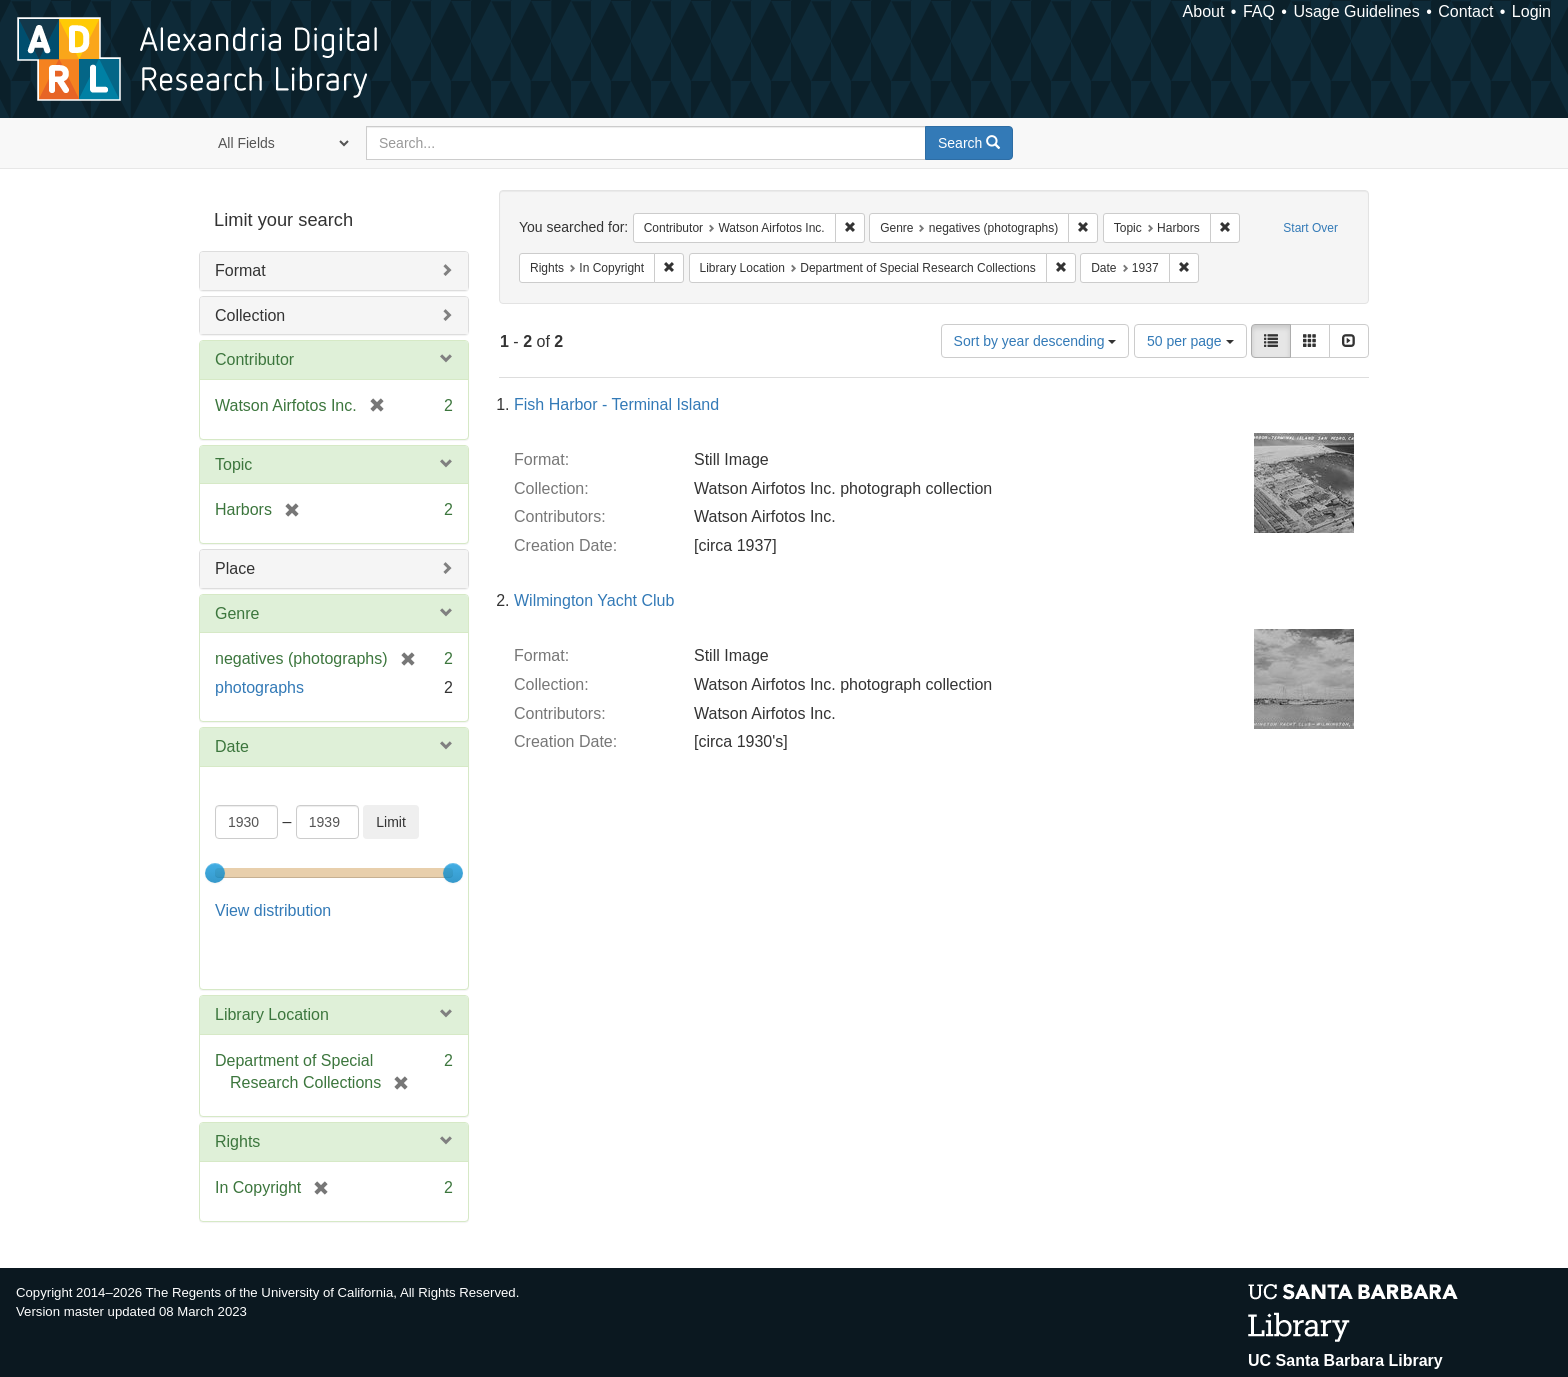 The height and width of the screenshot is (1377, 1568). I want to click on Genre, so click(237, 613).